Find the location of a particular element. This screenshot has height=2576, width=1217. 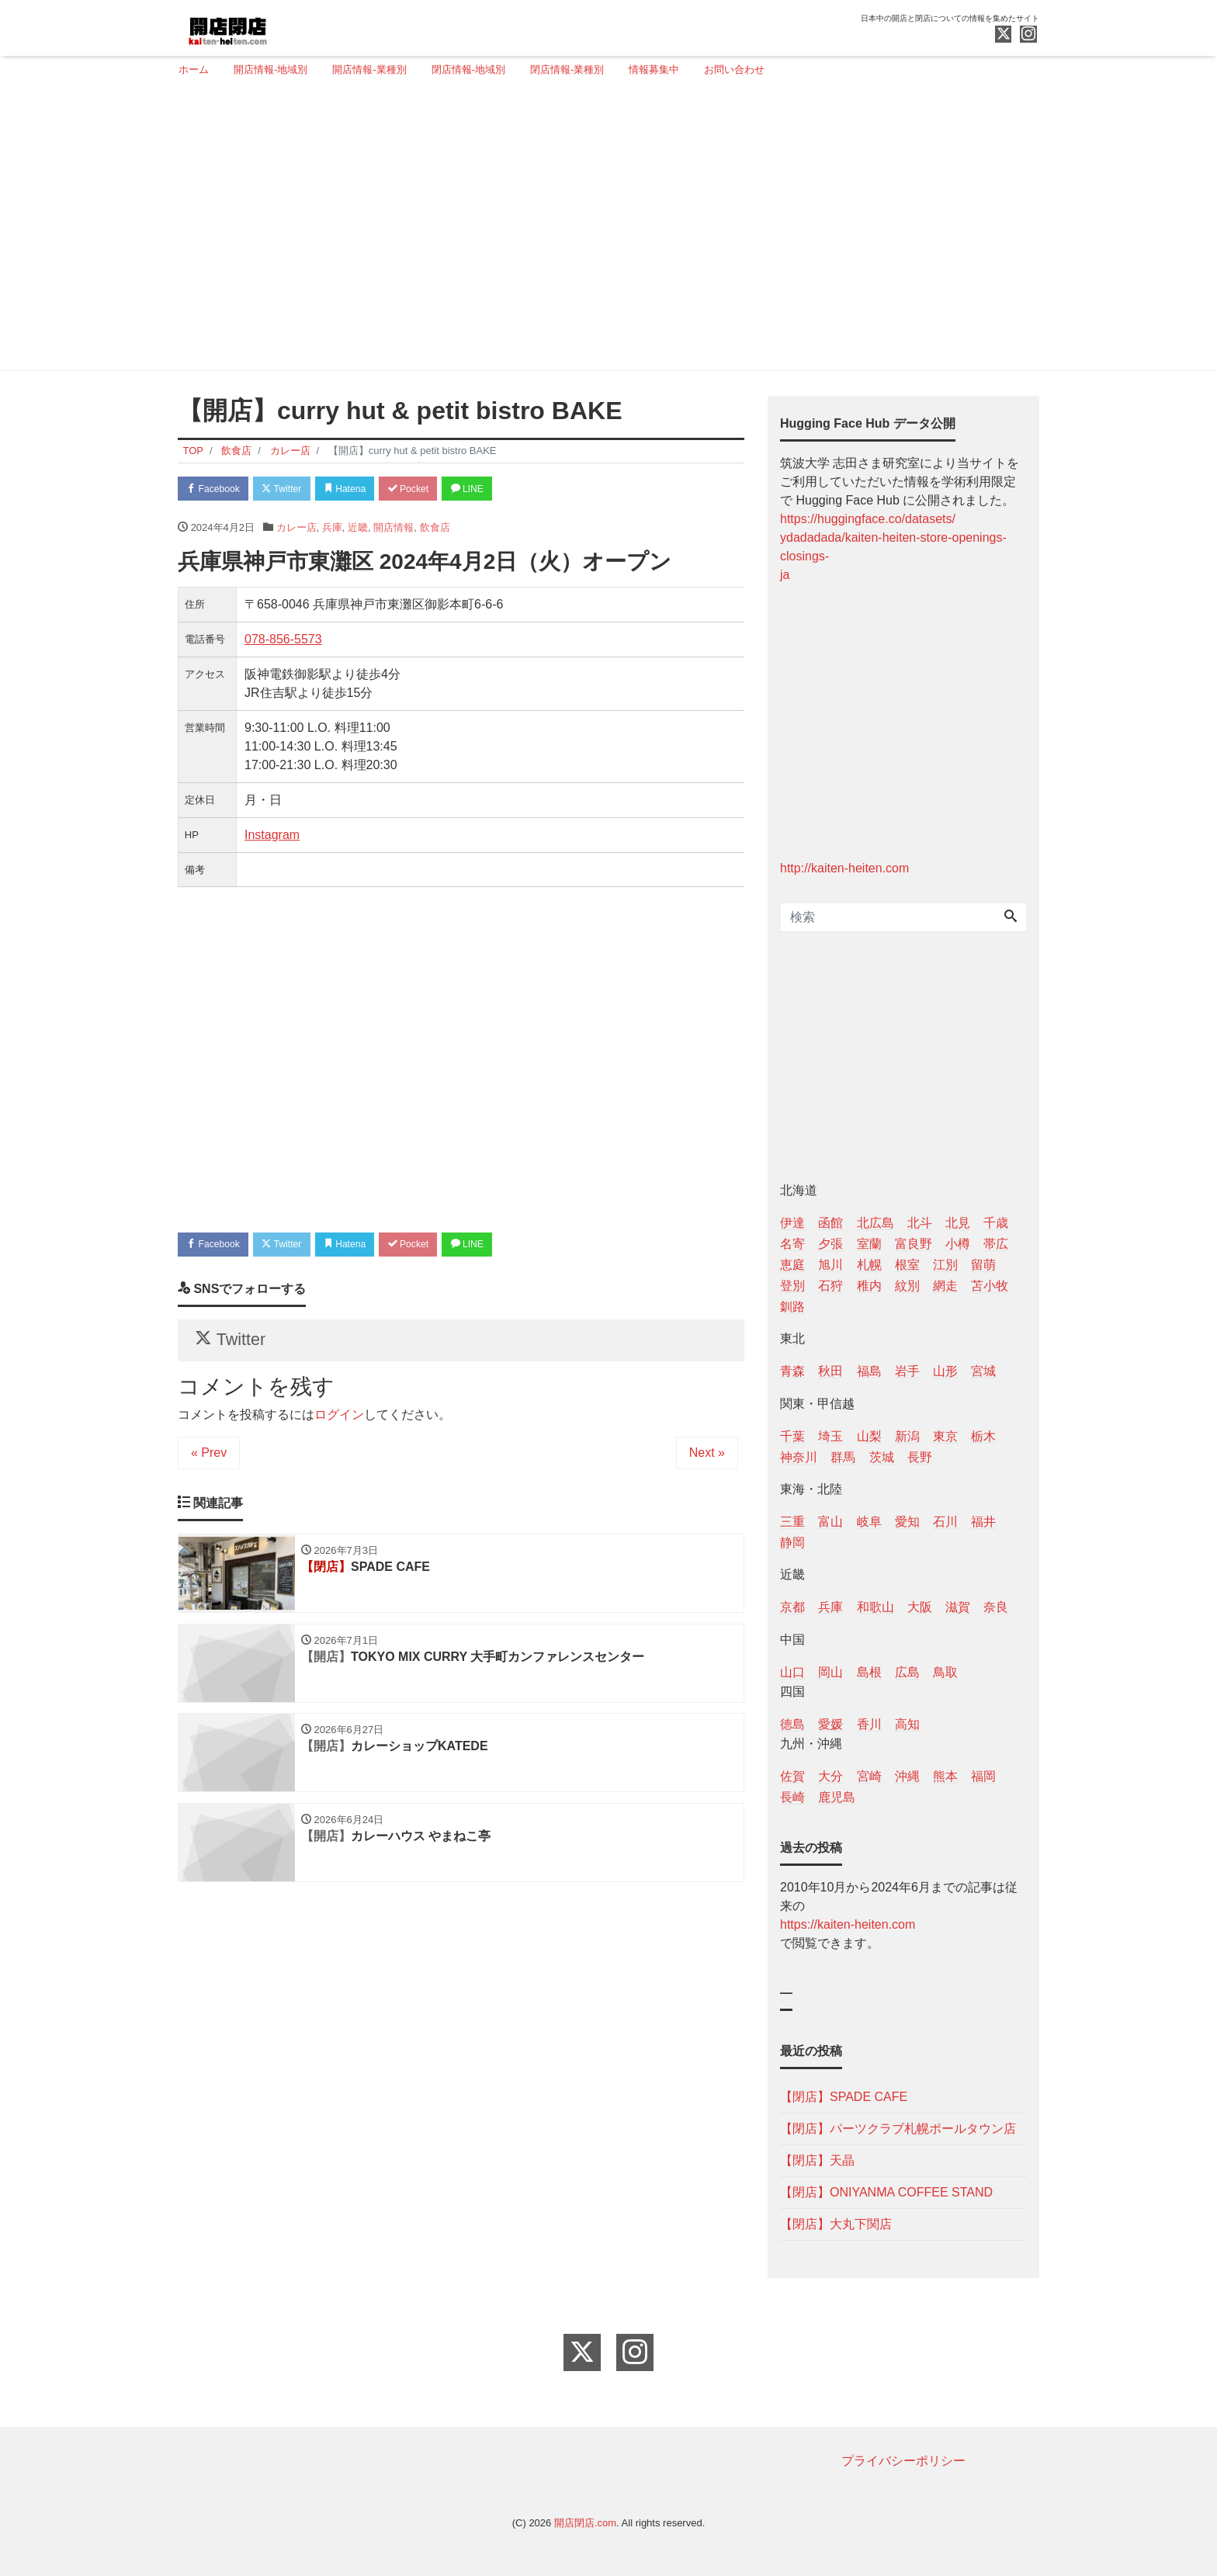

近畿 is located at coordinates (358, 529).